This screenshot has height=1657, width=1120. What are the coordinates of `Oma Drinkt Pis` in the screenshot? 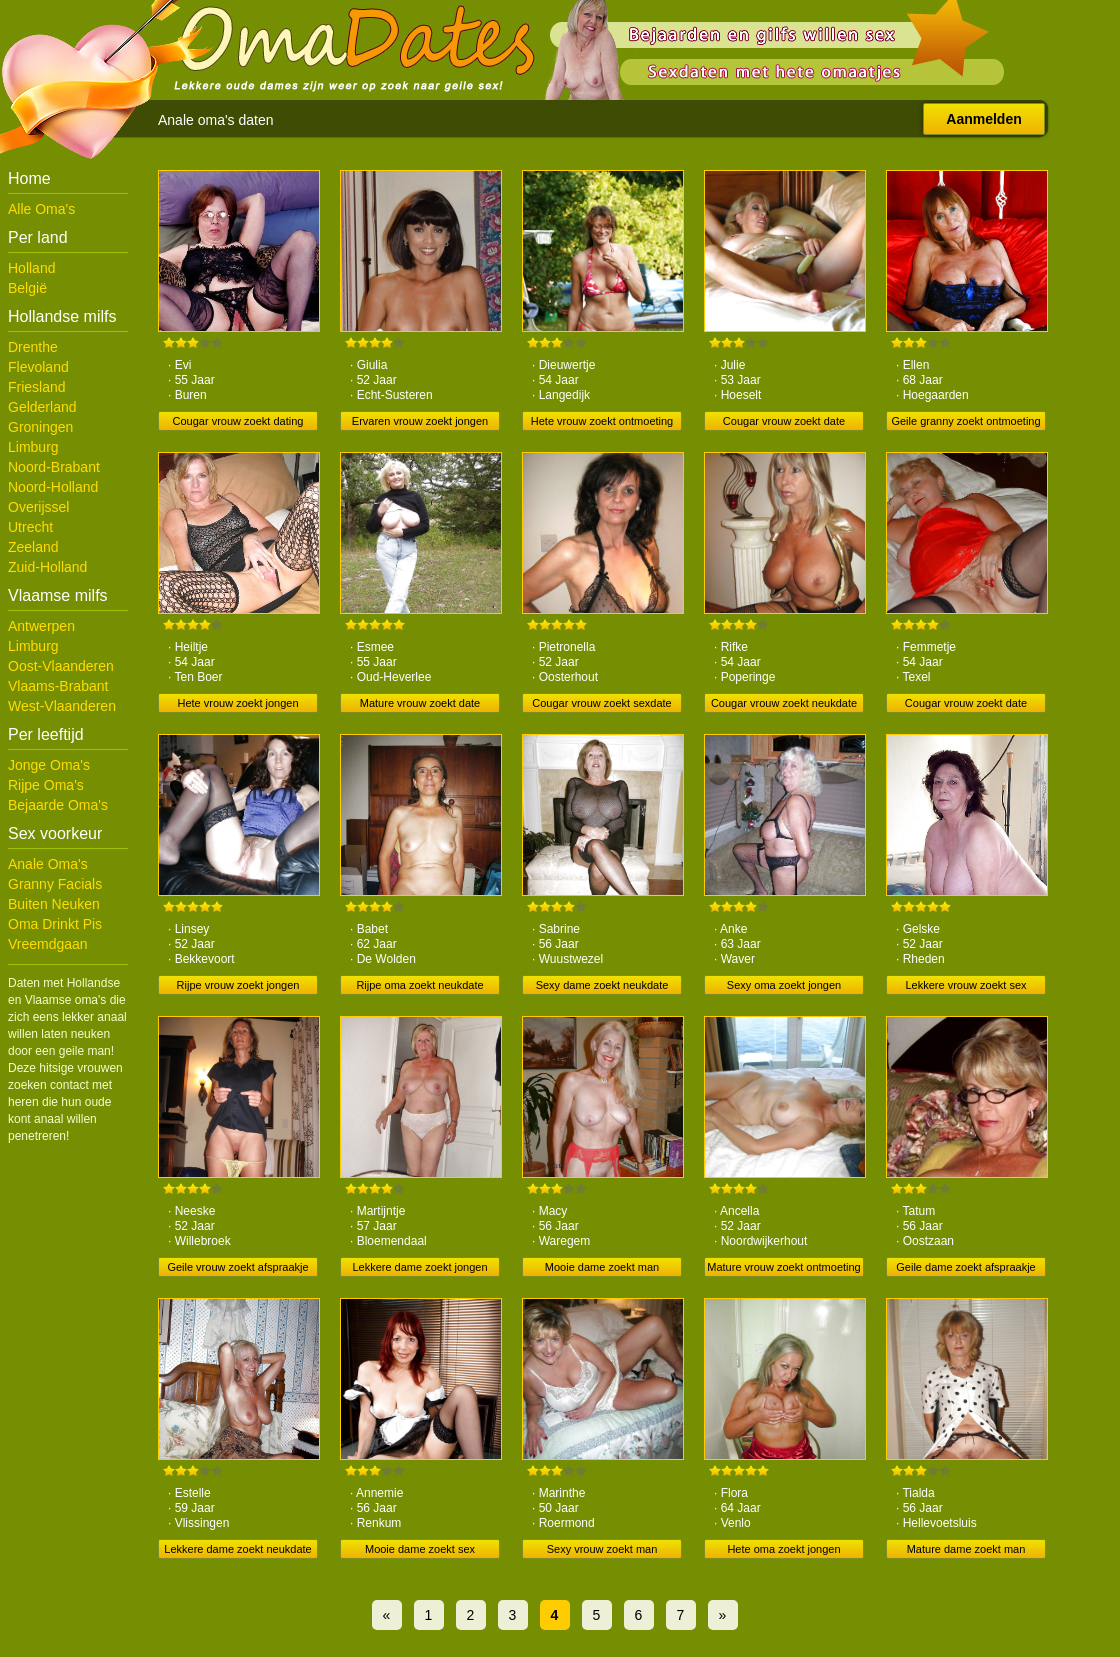 It's located at (55, 924).